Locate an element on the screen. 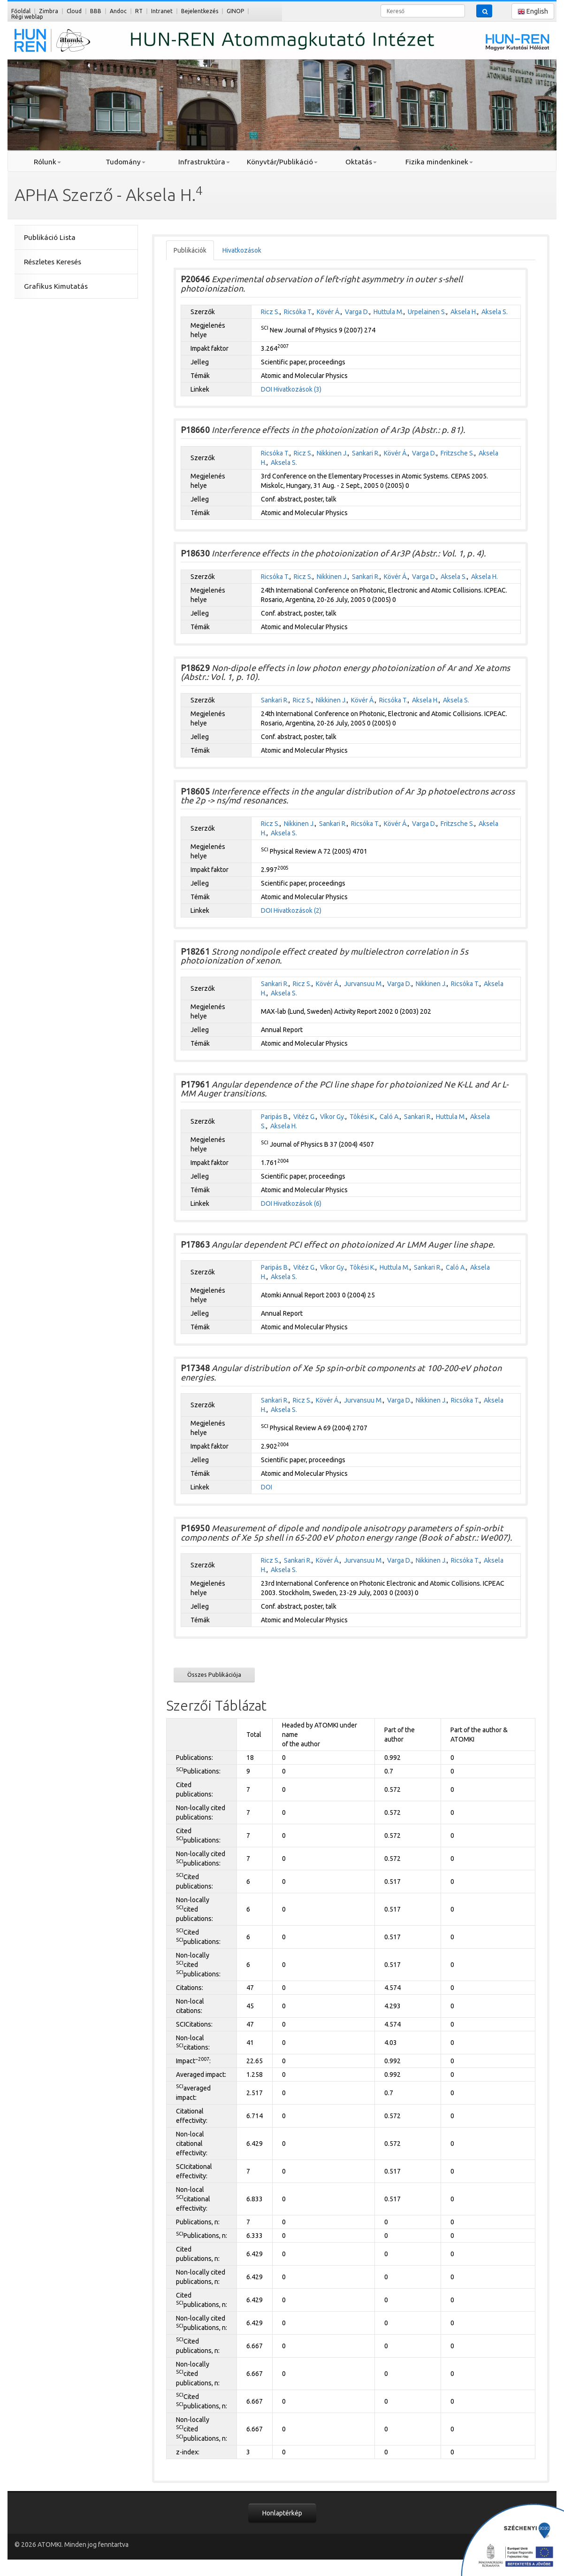  Hivatkozások [tab] is located at coordinates (241, 250).